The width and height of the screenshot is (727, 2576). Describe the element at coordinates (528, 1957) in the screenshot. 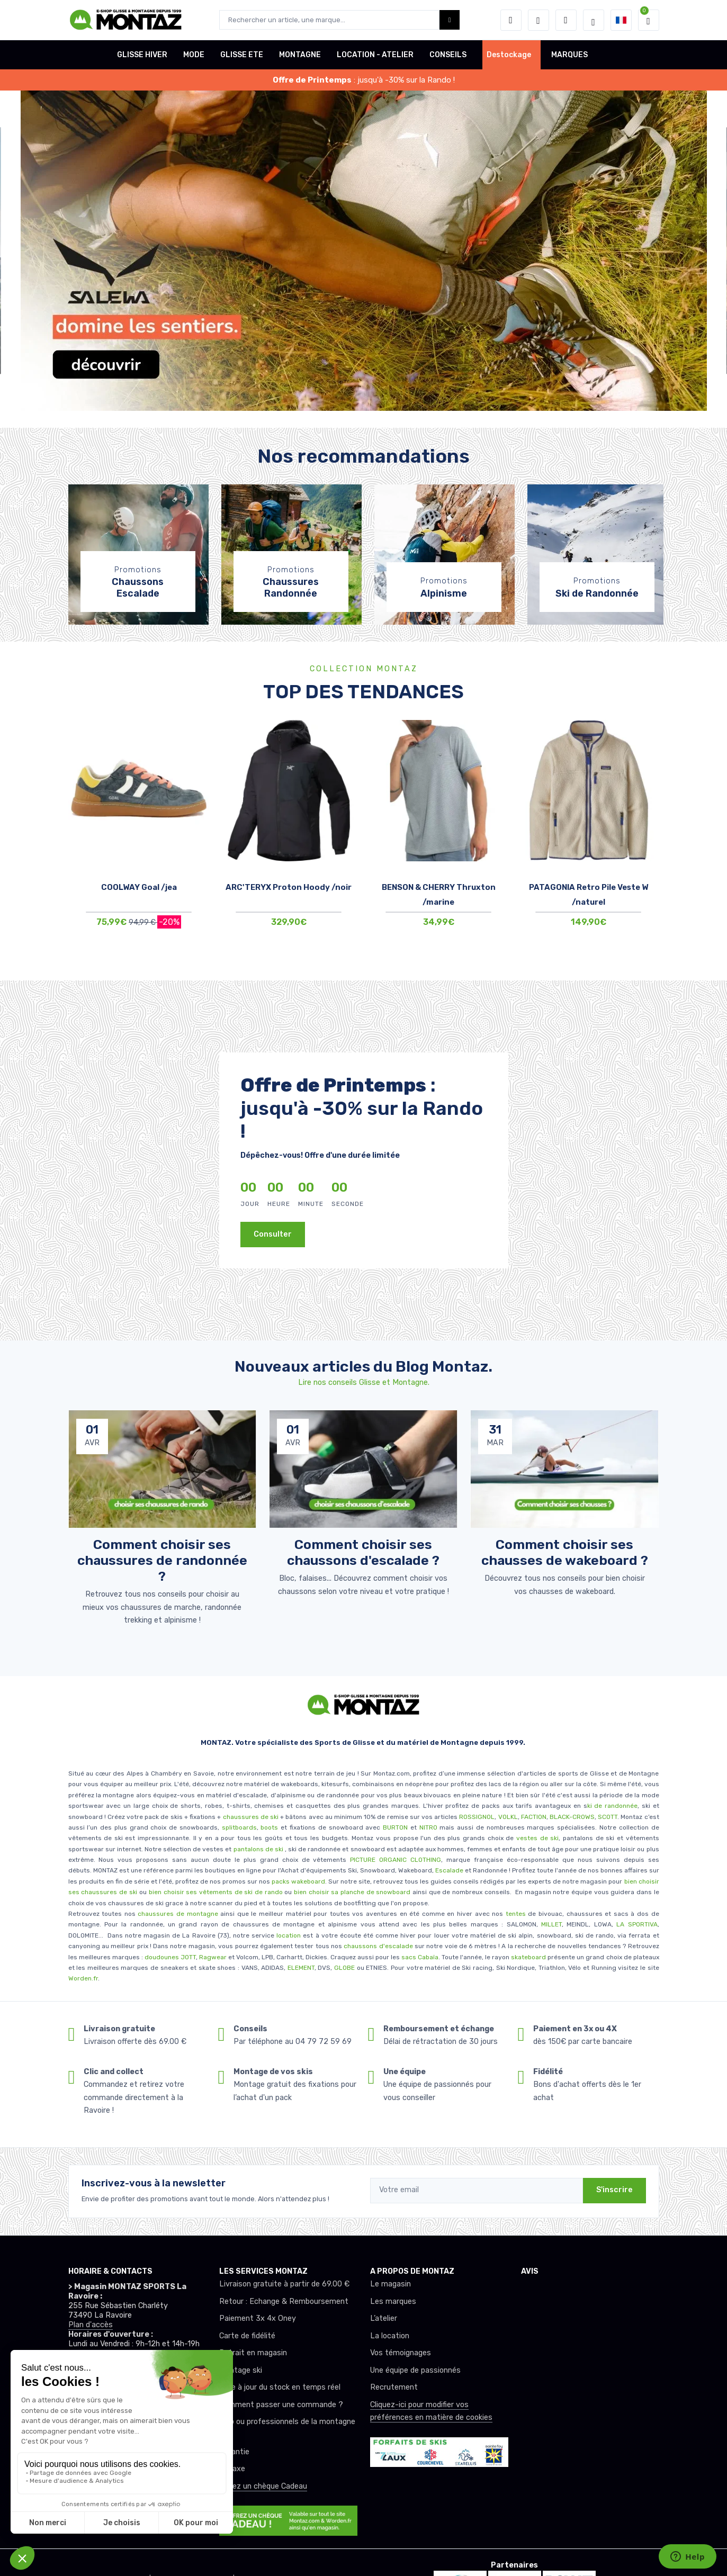

I see `skateboard` at that location.